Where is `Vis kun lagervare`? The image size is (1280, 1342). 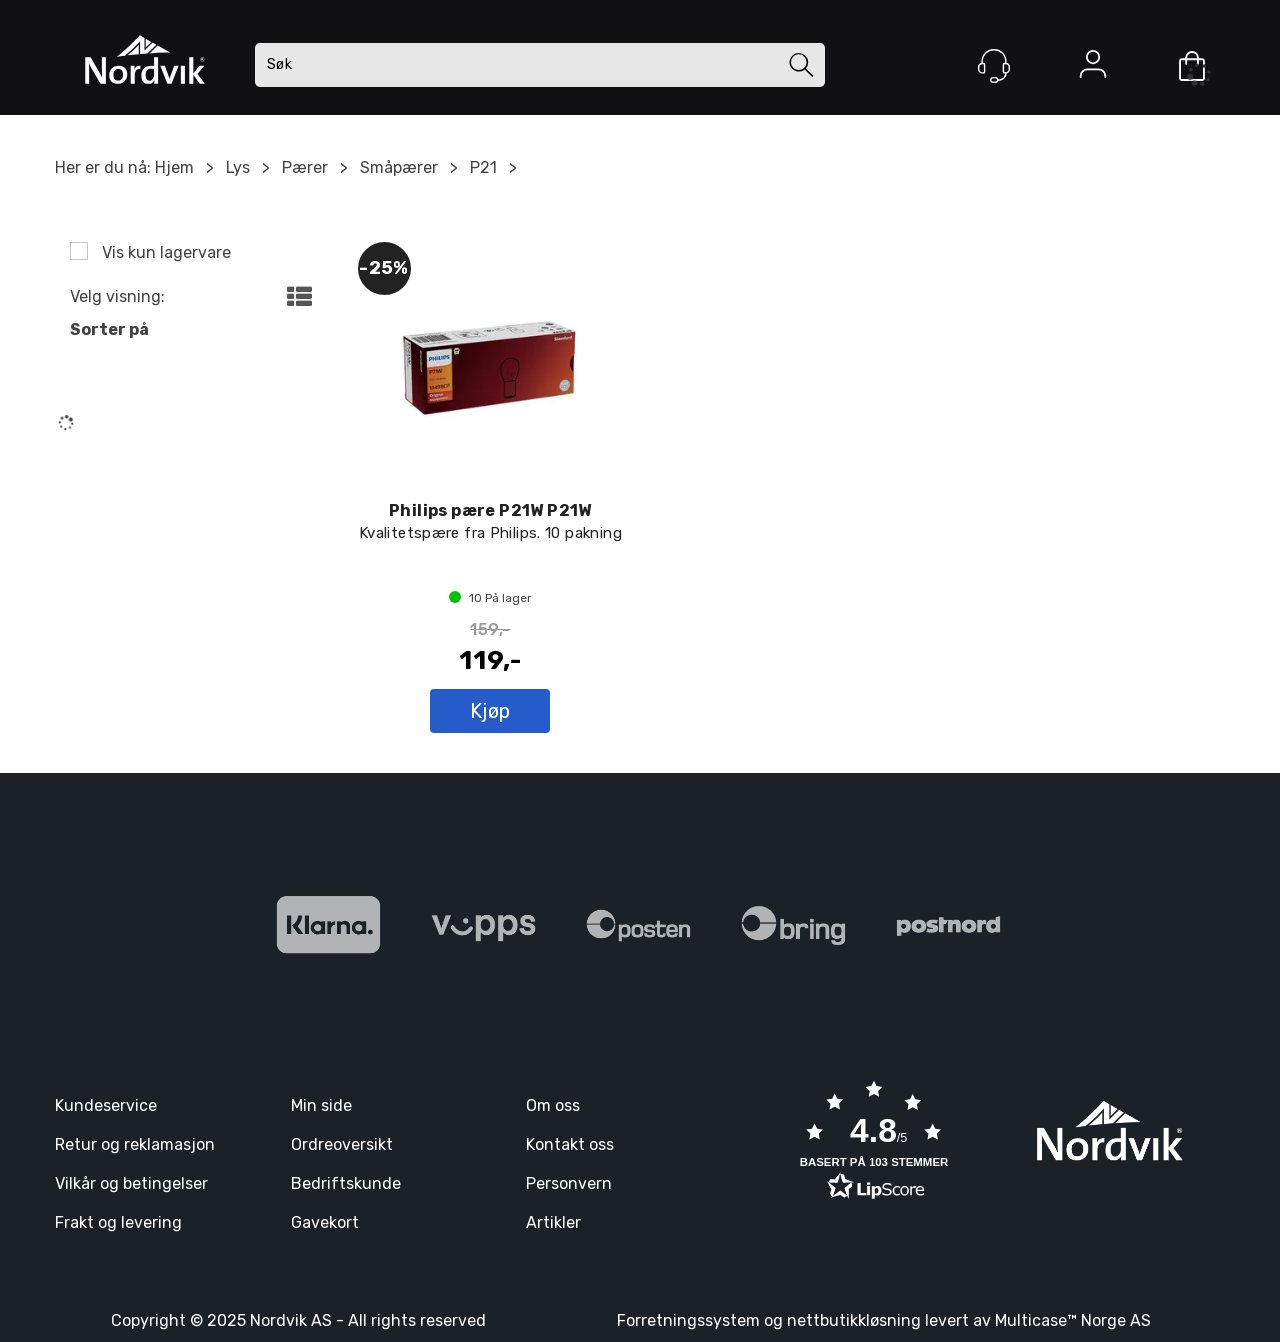 Vis kun lagervare is located at coordinates (164, 252).